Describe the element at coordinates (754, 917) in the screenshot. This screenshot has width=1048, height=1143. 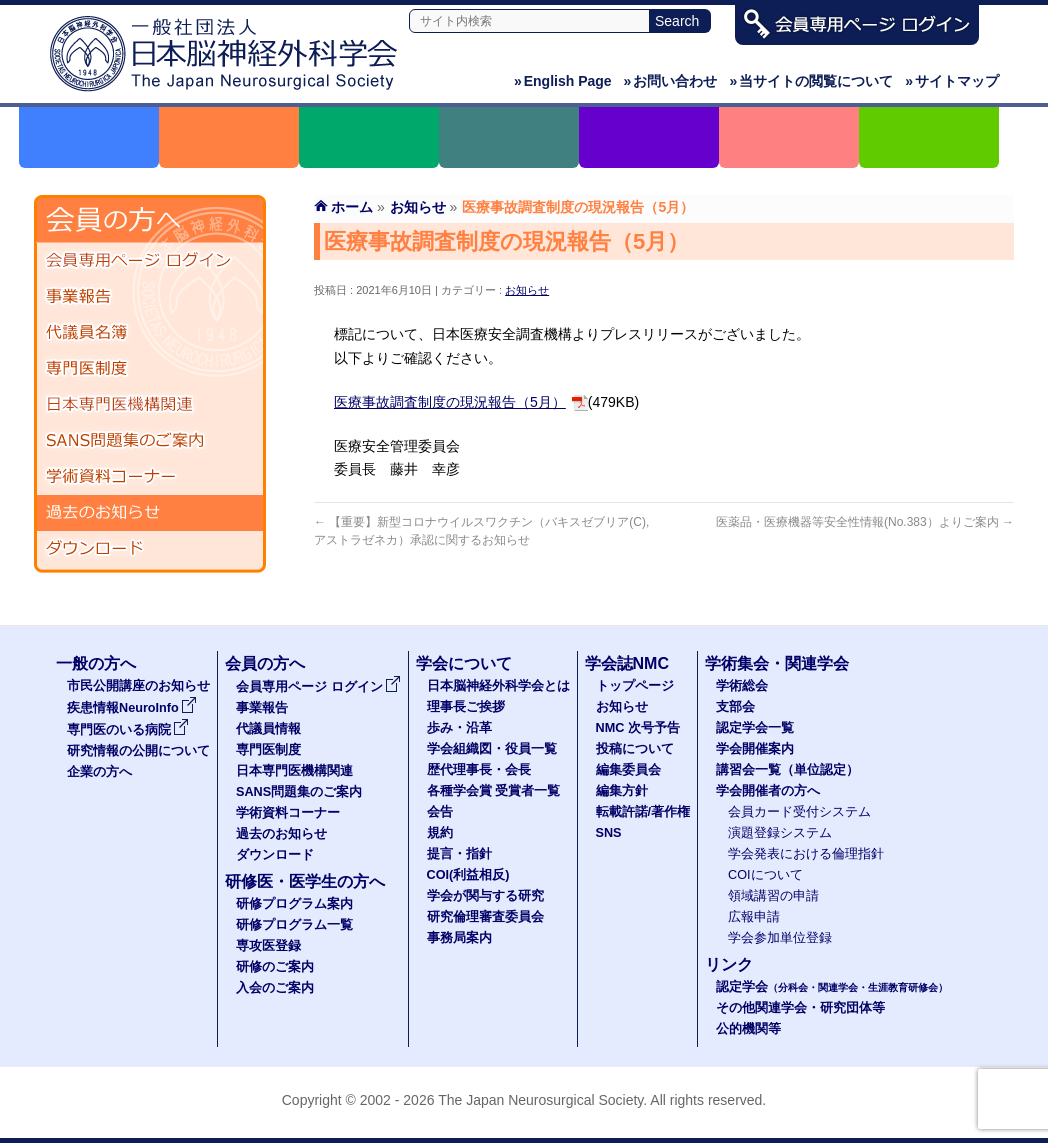
I see `広報申請` at that location.